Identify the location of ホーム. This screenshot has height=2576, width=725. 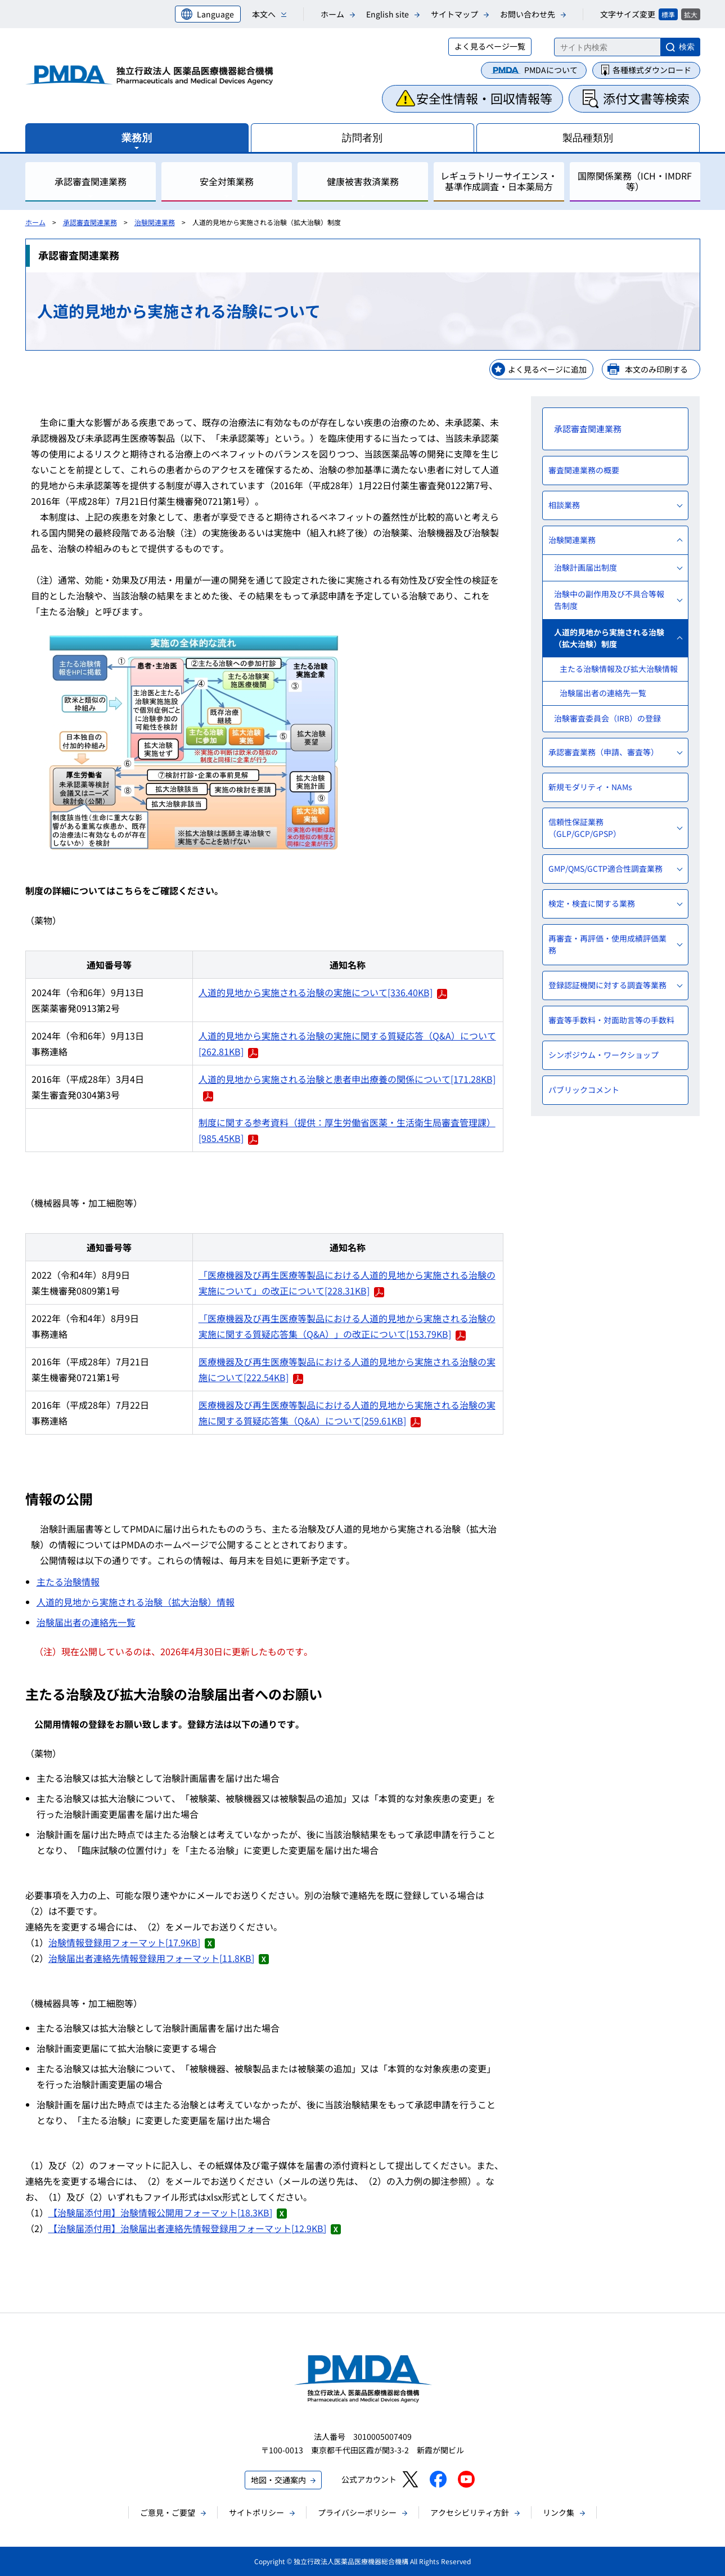
(332, 14).